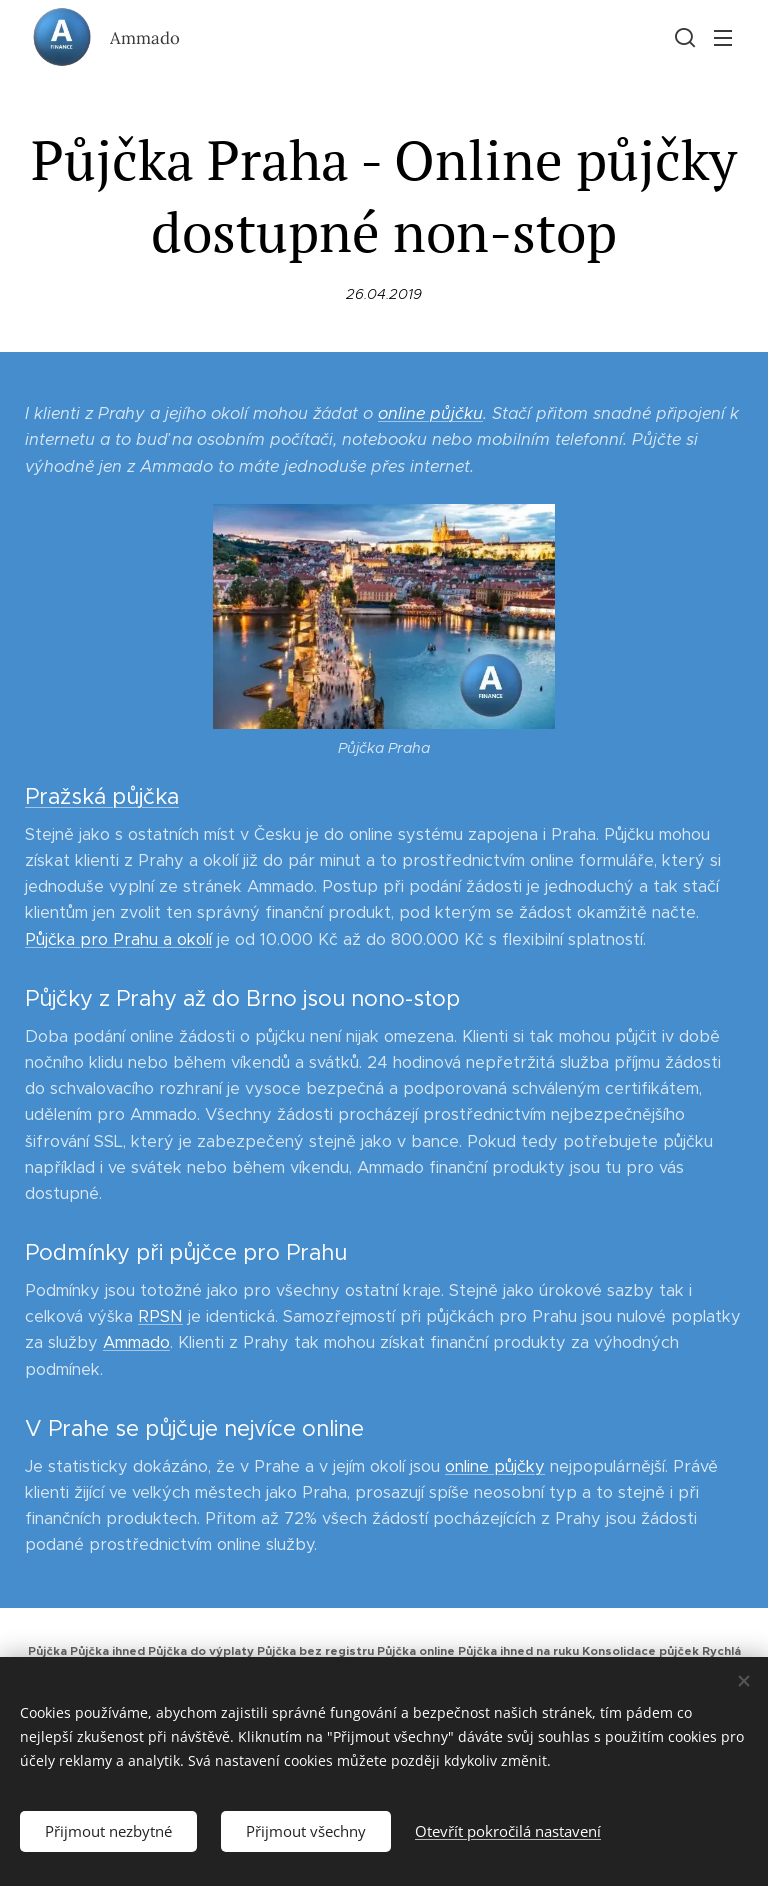  Describe the element at coordinates (723, 38) in the screenshot. I see `Menu` at that location.